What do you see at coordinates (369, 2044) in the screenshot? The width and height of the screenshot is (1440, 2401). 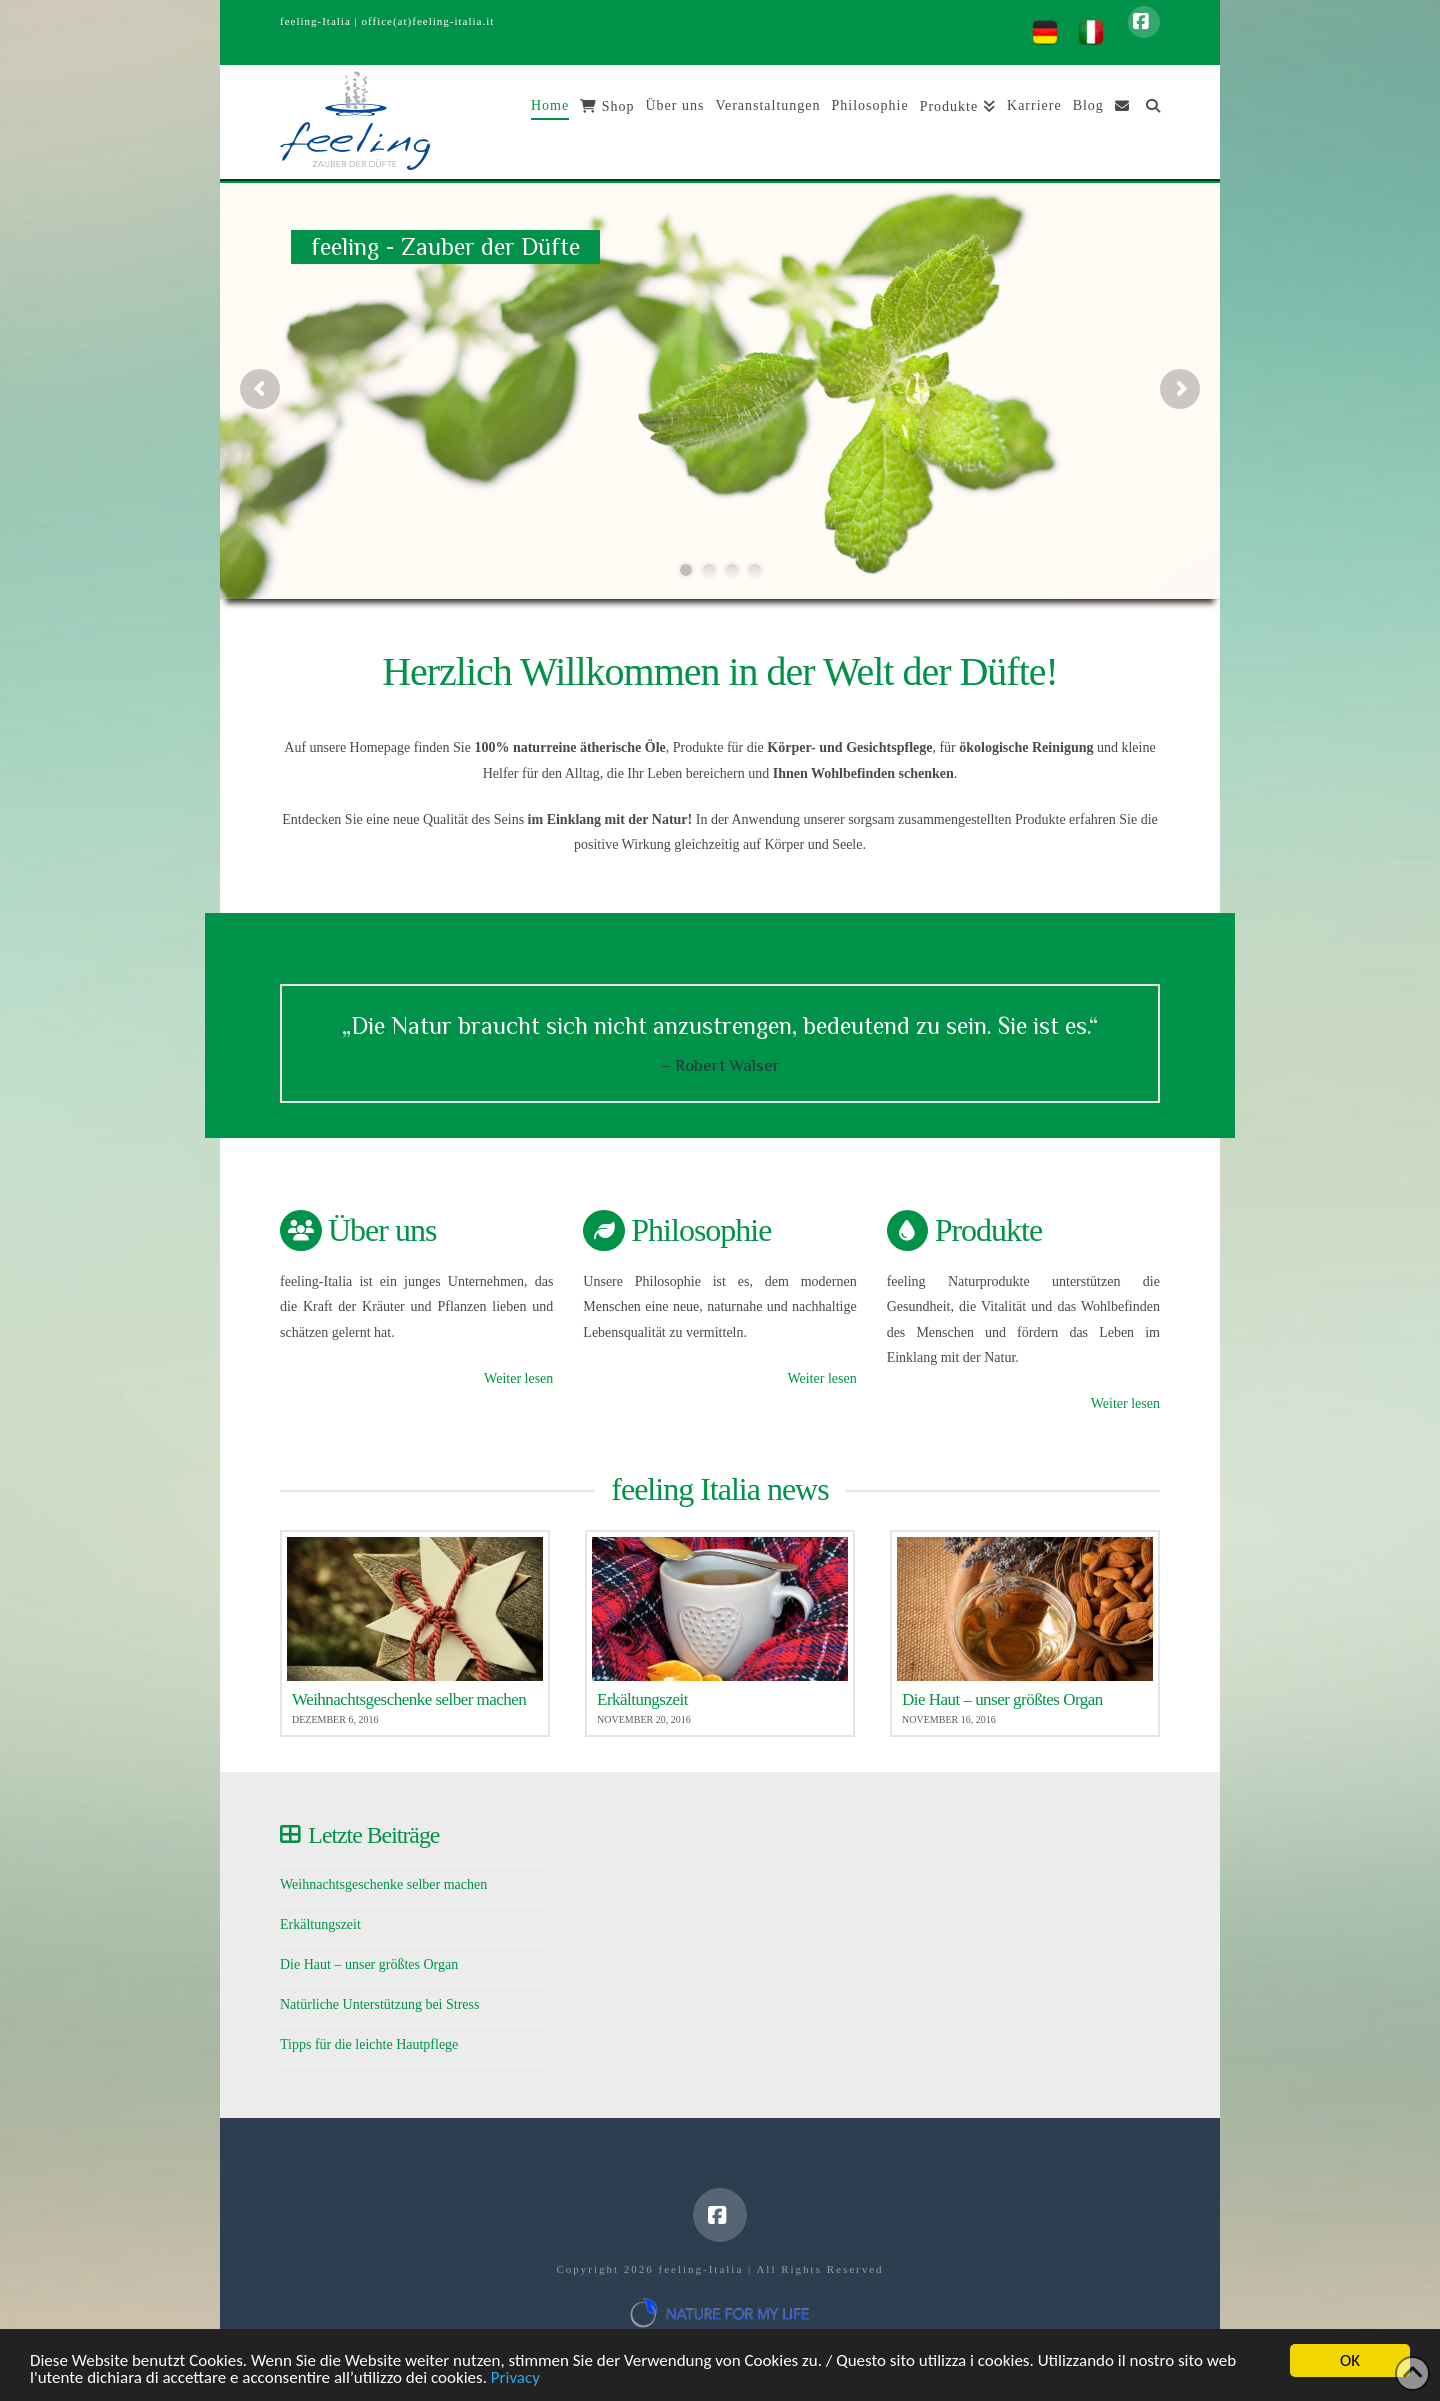 I see `Tipps für die leichte Hautpflege` at bounding box center [369, 2044].